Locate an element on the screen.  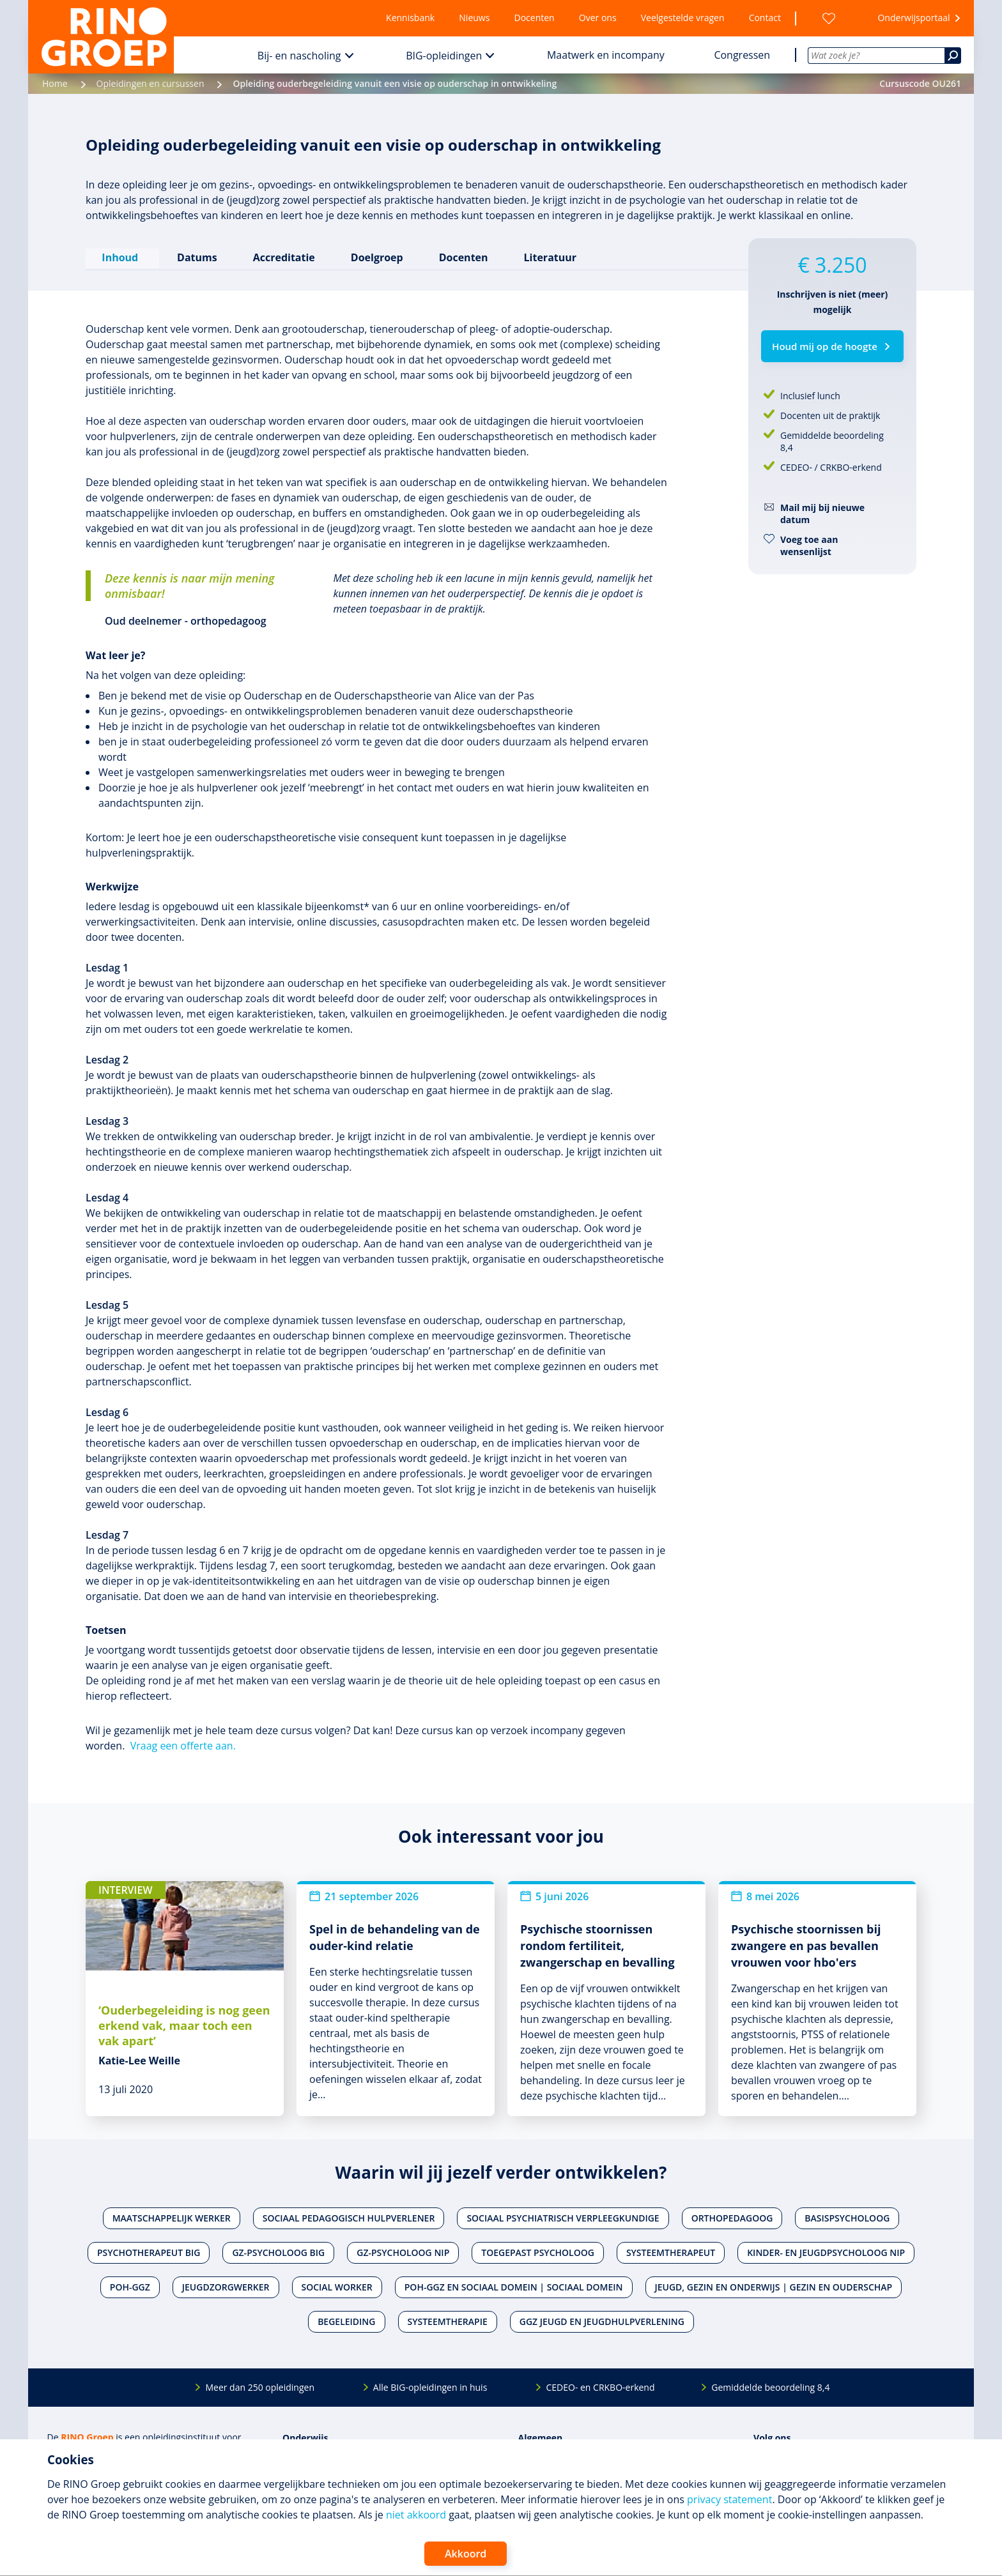
Nieuws is located at coordinates (474, 17).